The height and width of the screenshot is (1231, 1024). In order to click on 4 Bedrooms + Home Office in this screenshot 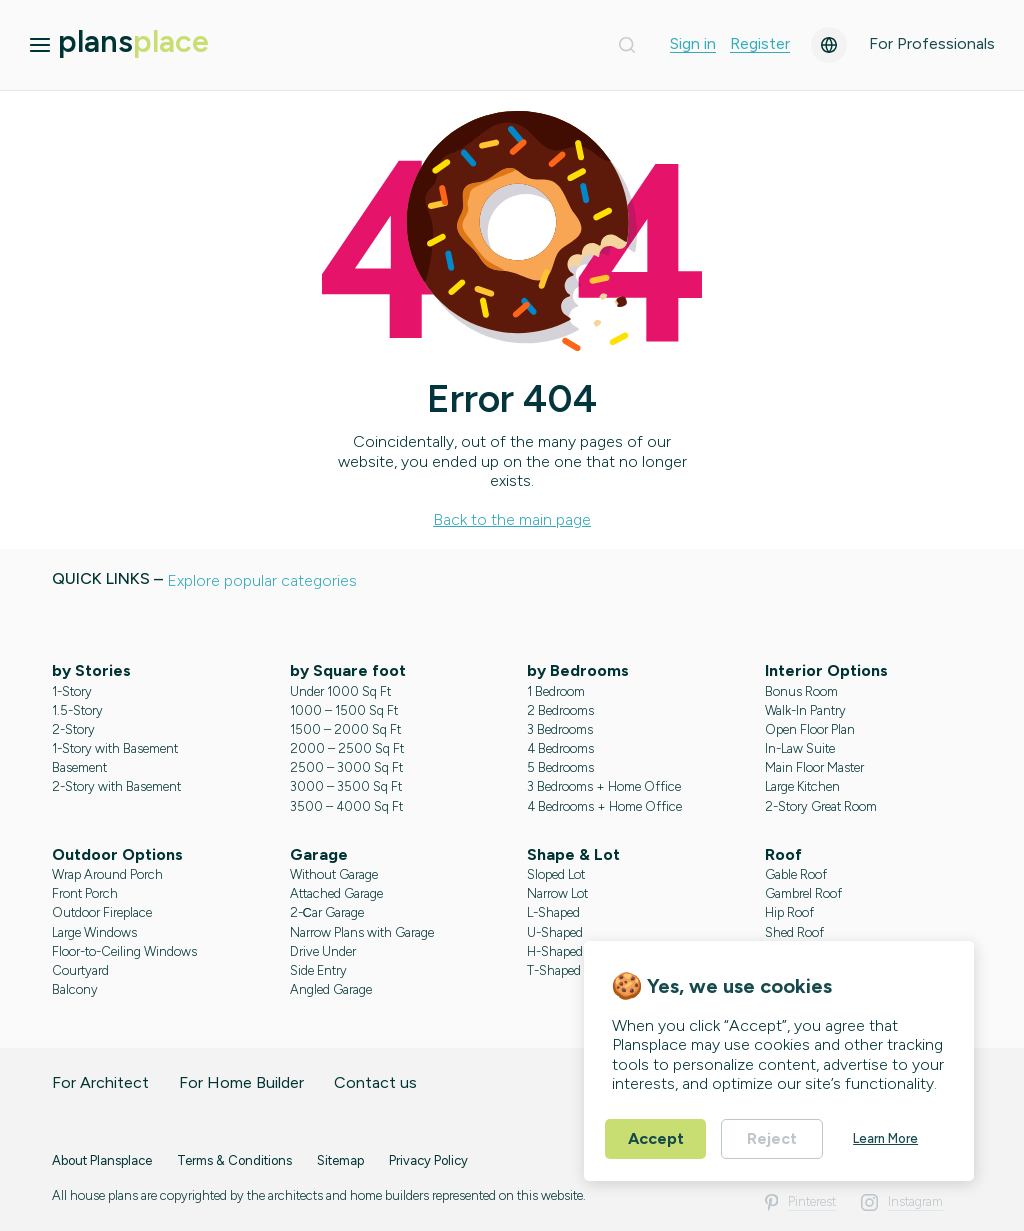, I will do `click(604, 806)`.